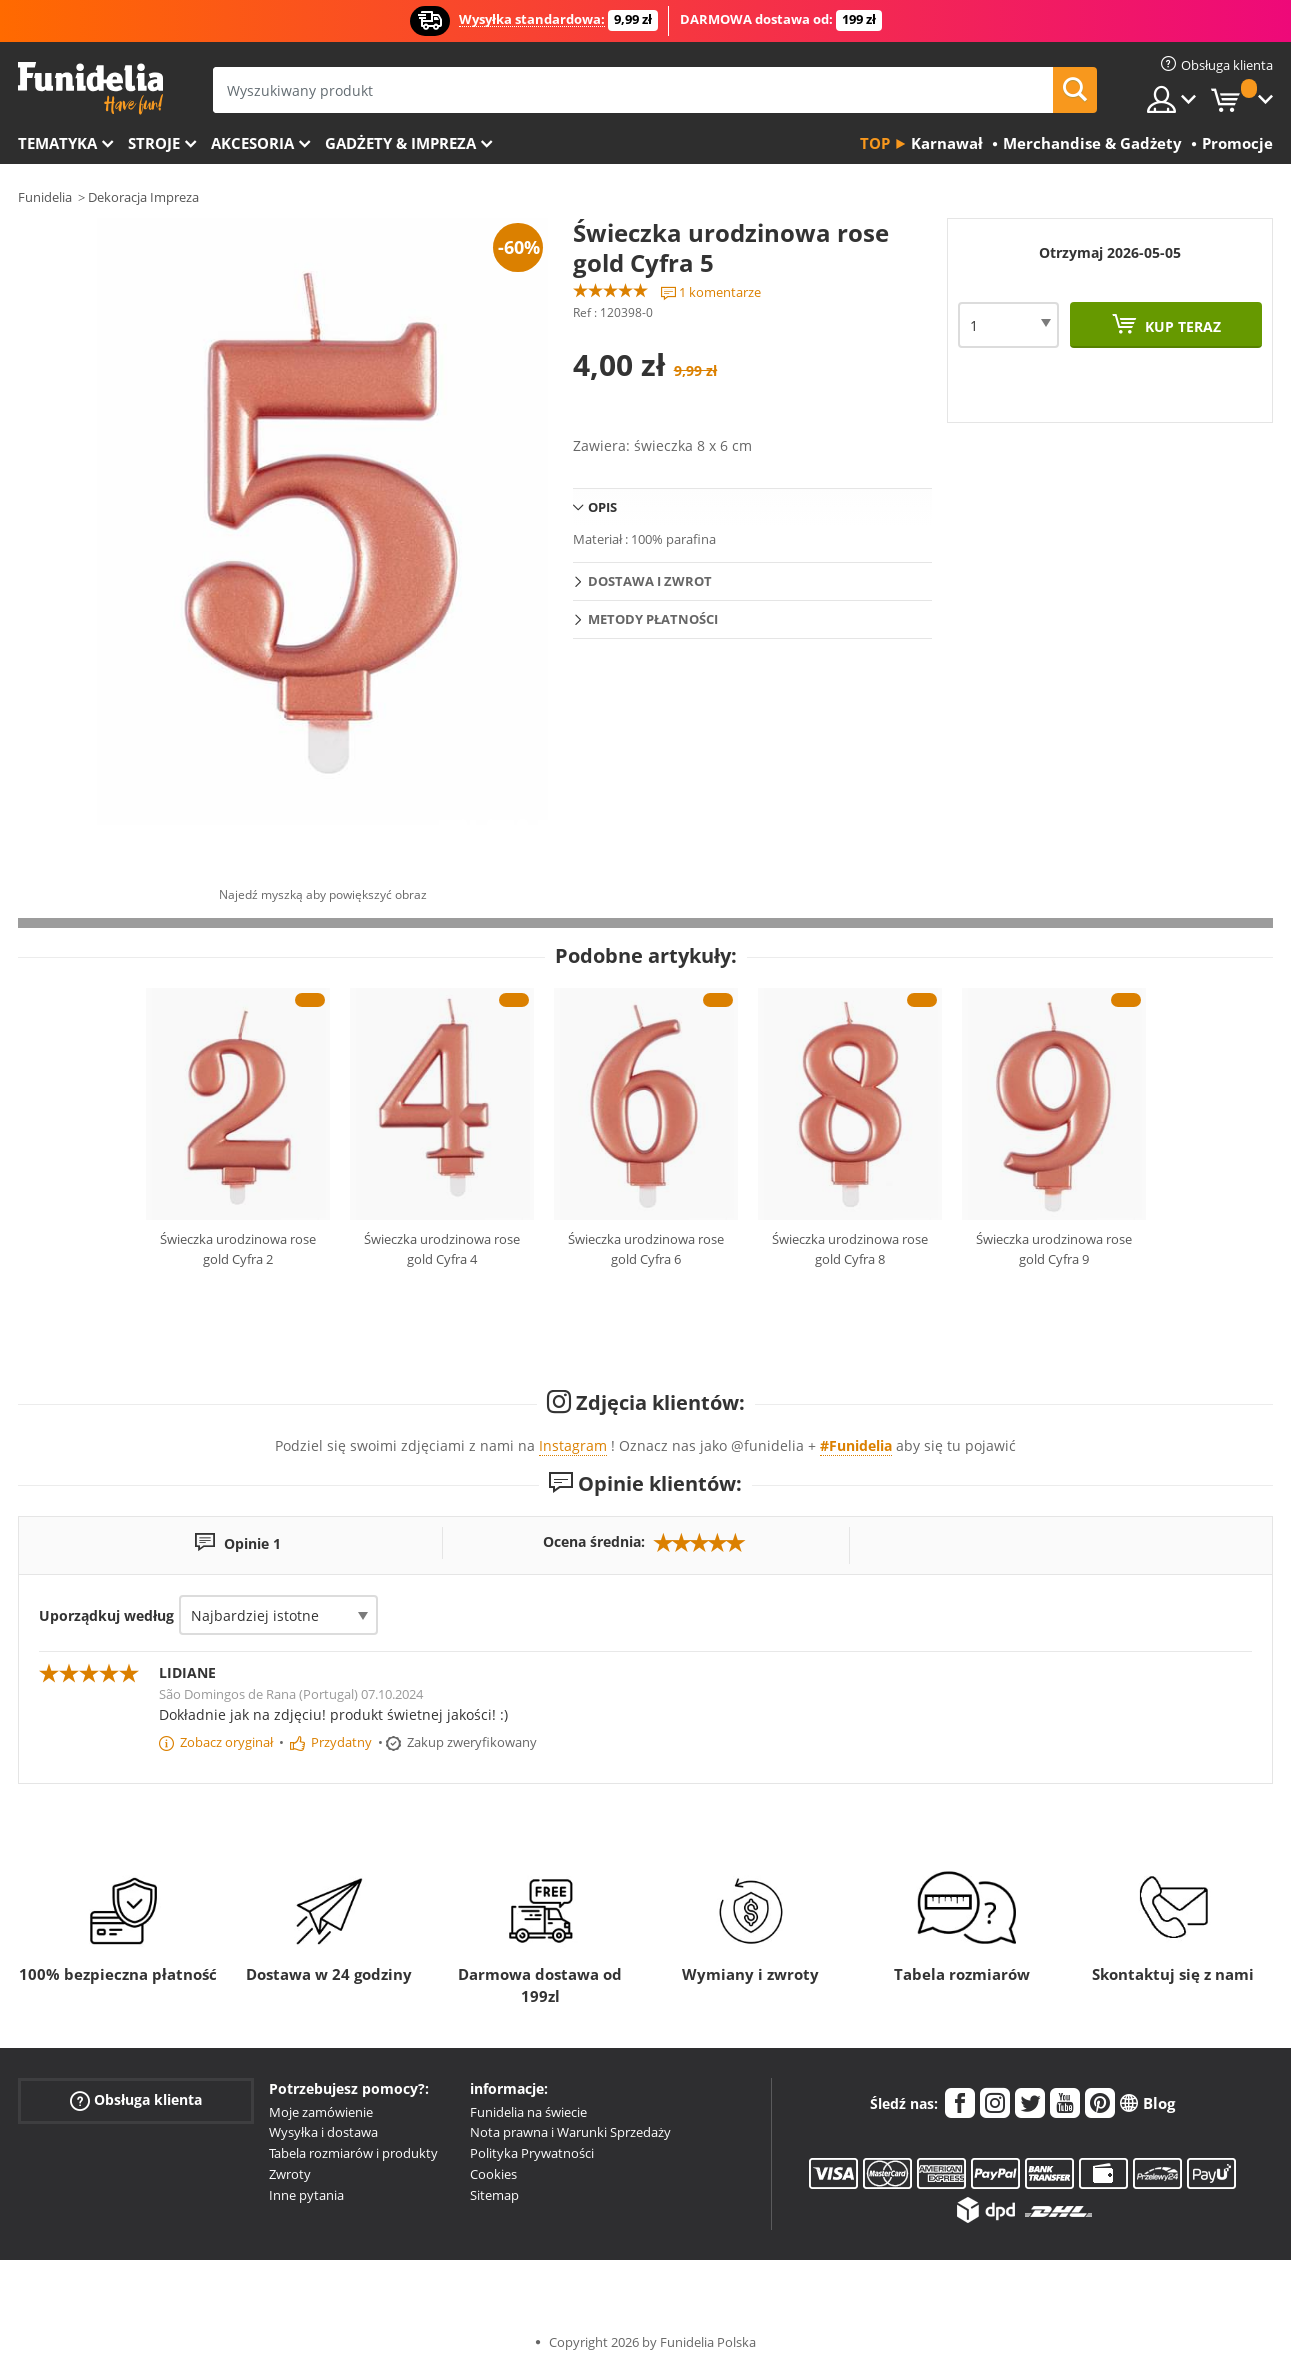 The width and height of the screenshot is (1291, 2372). I want to click on Funidelia na świecie, so click(528, 2112).